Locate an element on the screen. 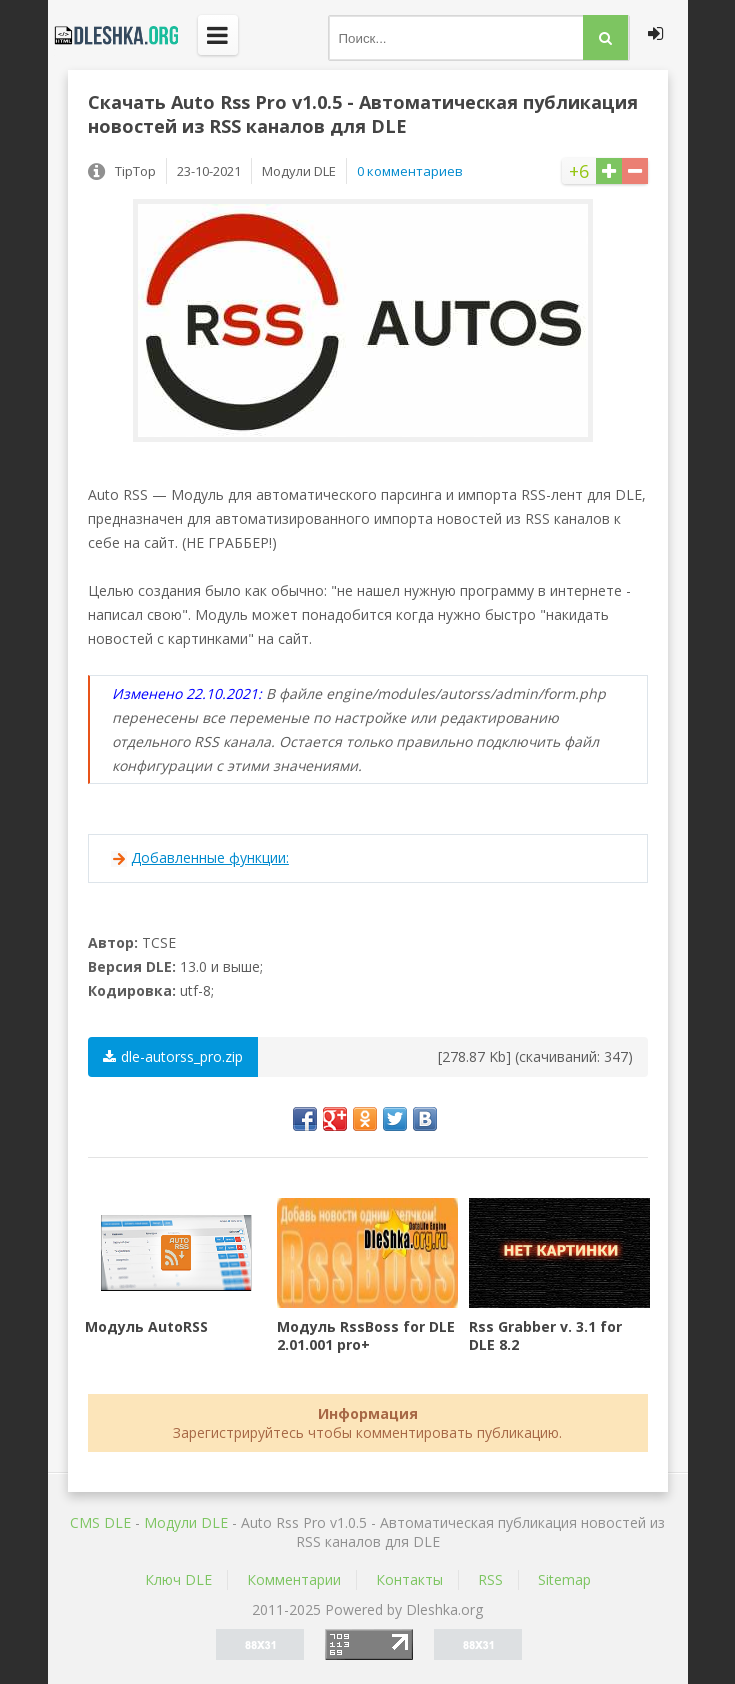 The height and width of the screenshot is (1684, 735). dle-autorss_pro.zip is located at coordinates (173, 1056).